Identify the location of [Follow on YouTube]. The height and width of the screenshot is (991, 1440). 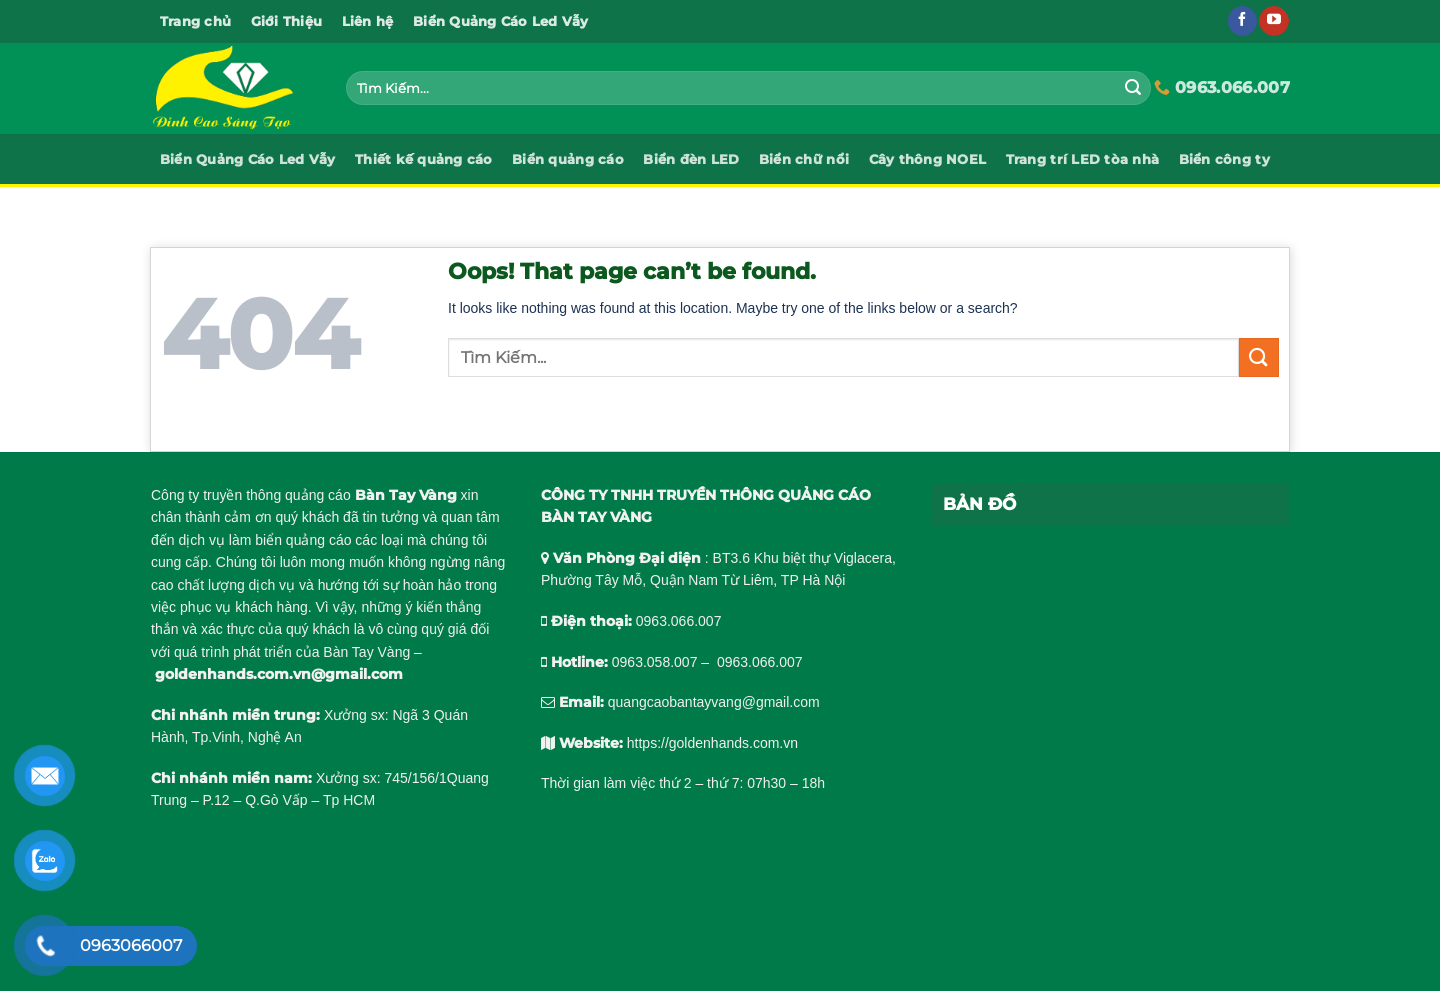
(1273, 21).